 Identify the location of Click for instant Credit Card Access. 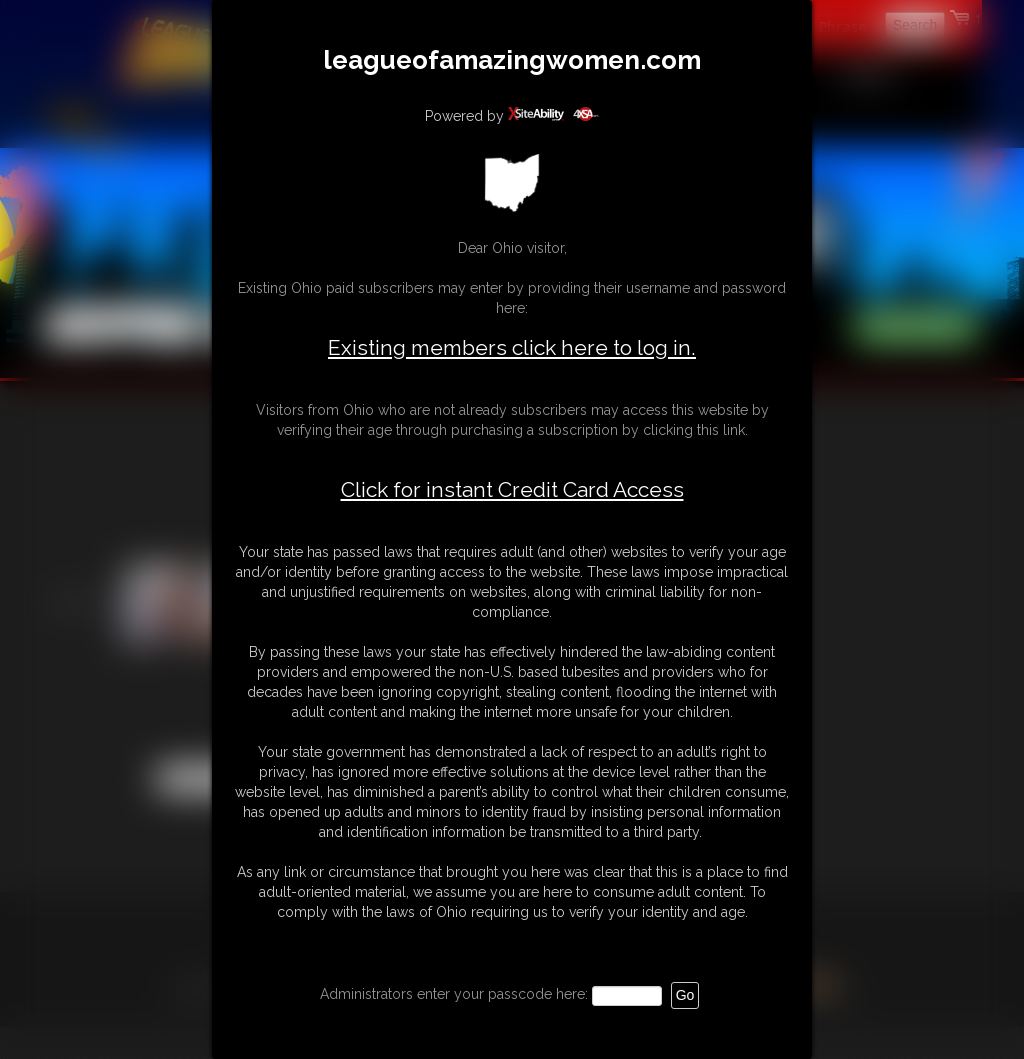
(512, 490).